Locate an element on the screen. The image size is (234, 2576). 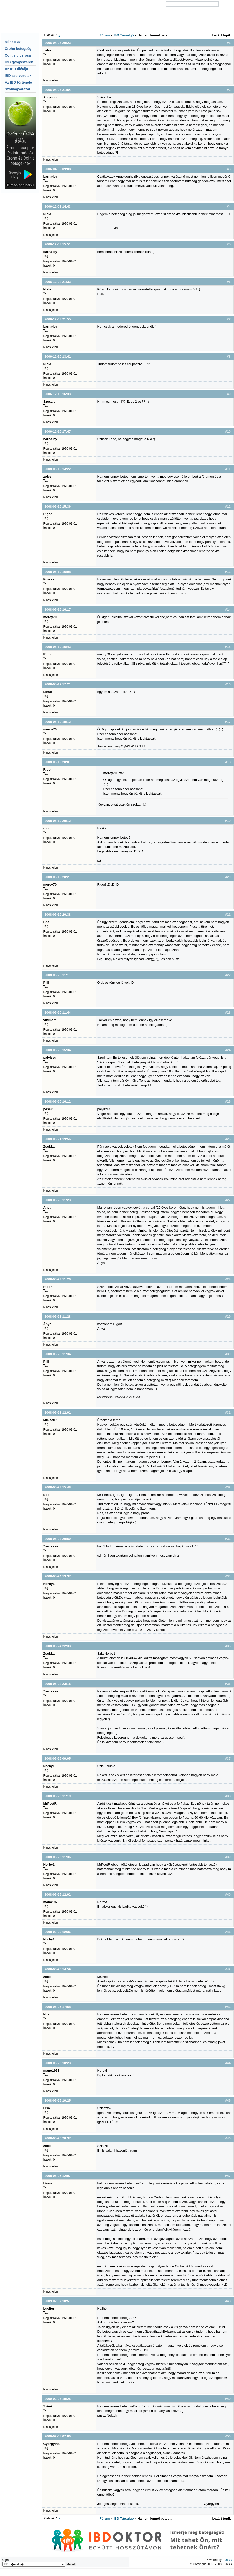
2008-05-19 20:38 is located at coordinates (58, 914).